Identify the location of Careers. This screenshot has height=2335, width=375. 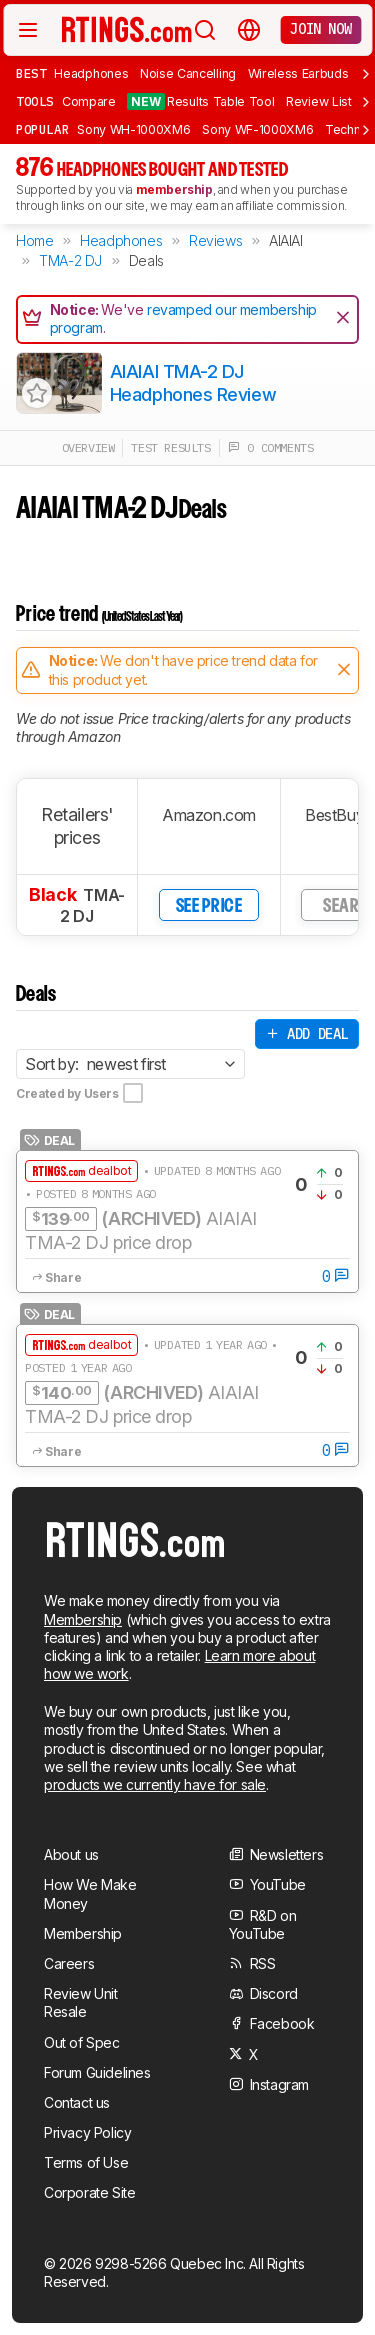
(69, 1963).